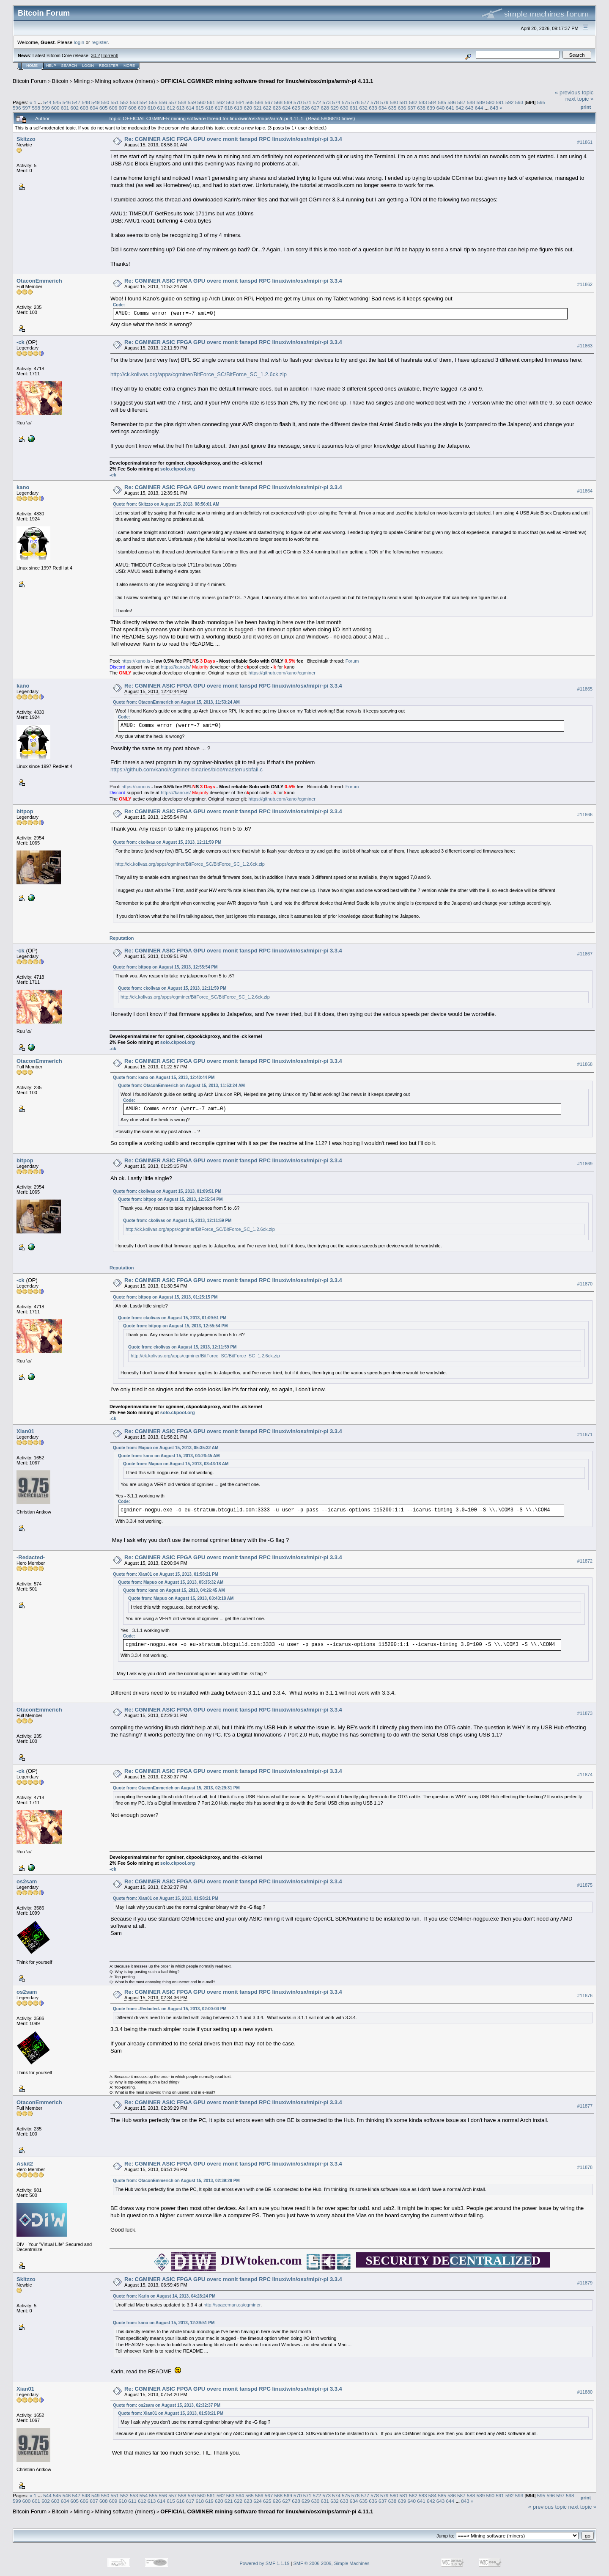  Describe the element at coordinates (585, 1713) in the screenshot. I see `#11873` at that location.